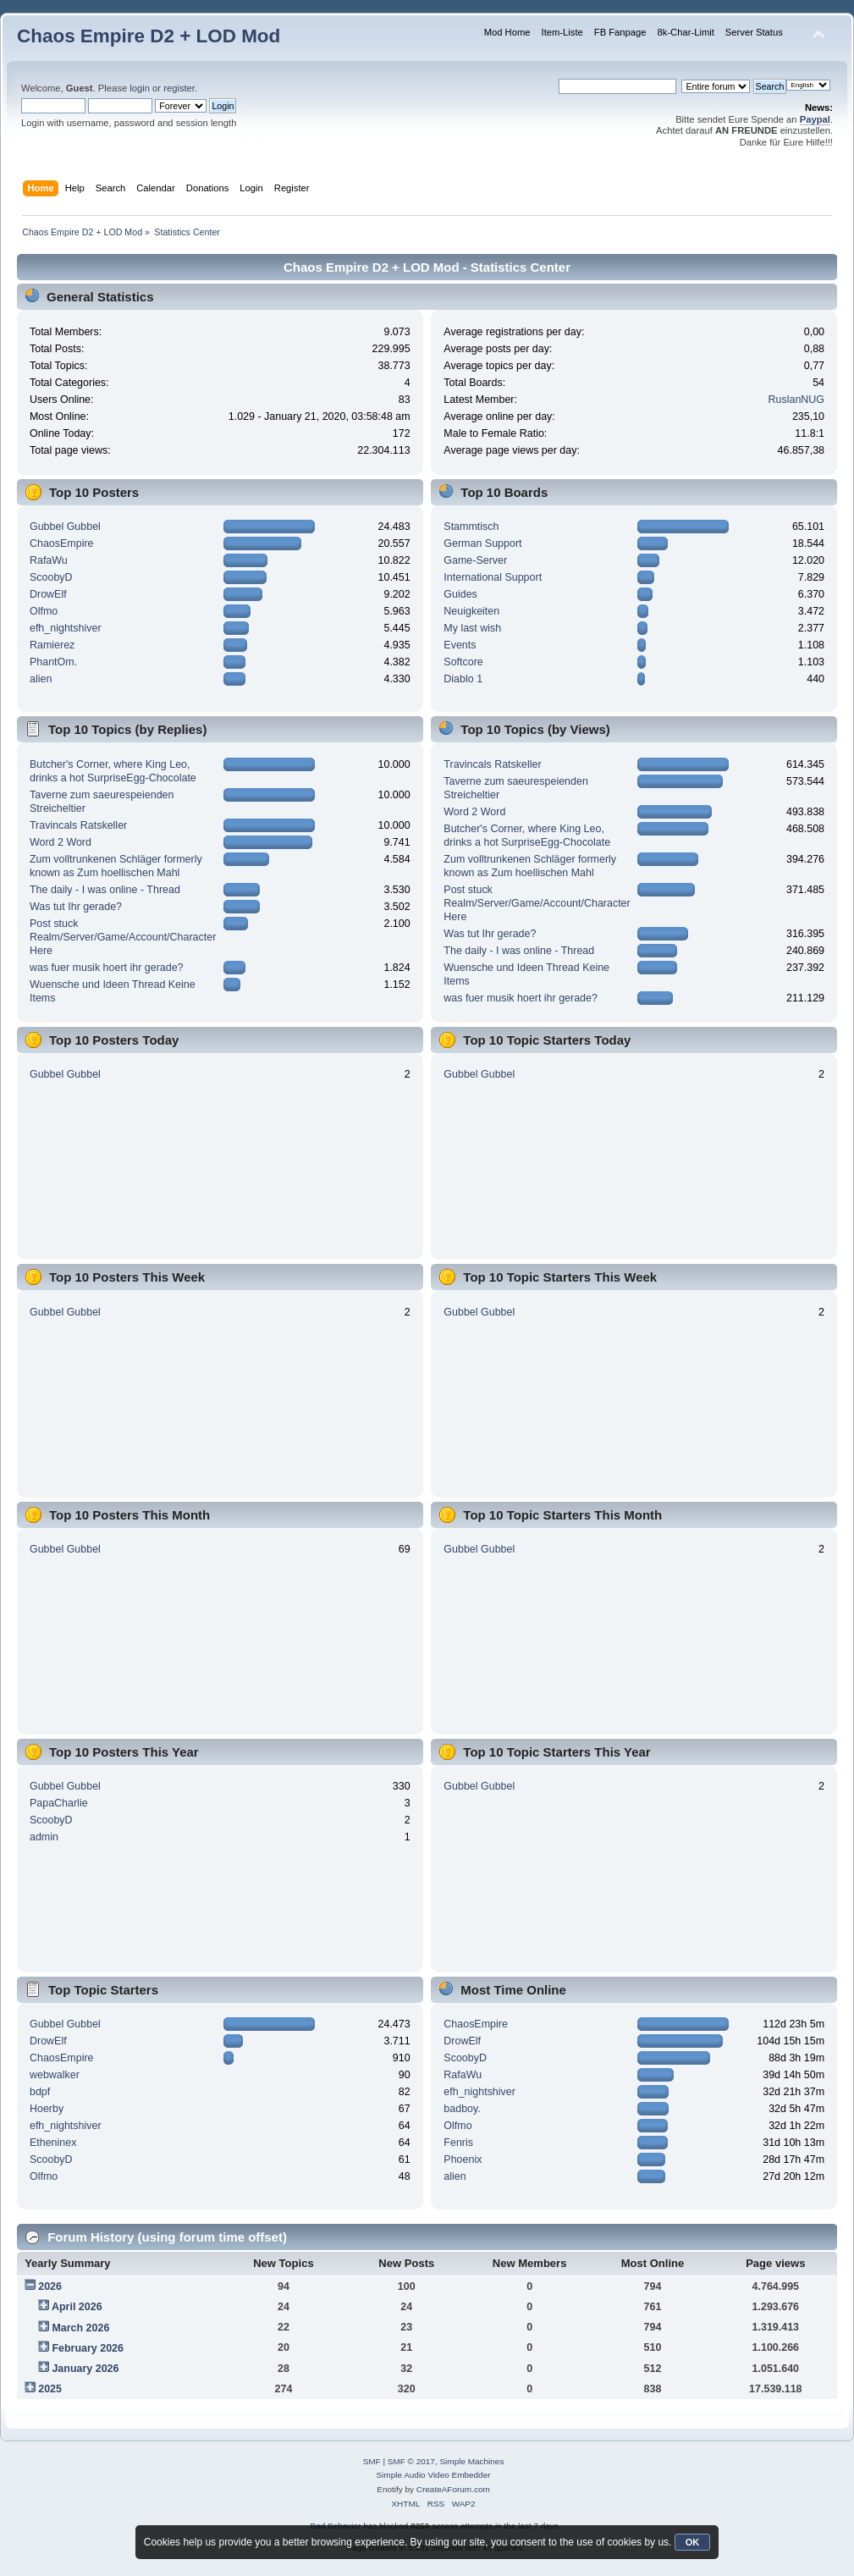  What do you see at coordinates (44, 611) in the screenshot?
I see `Olfmo` at bounding box center [44, 611].